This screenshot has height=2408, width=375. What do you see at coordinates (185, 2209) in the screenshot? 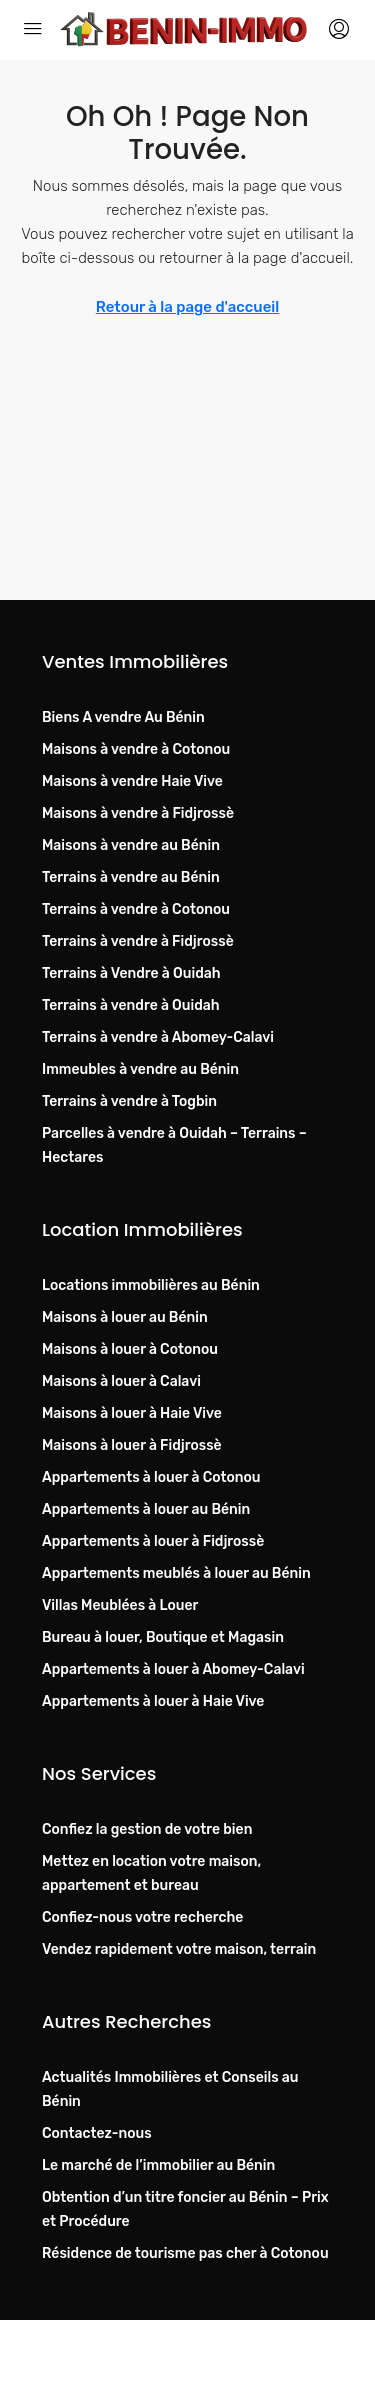
I see `Obtention d’un titre foncier au Bénin – Prix et Procédure` at bounding box center [185, 2209].